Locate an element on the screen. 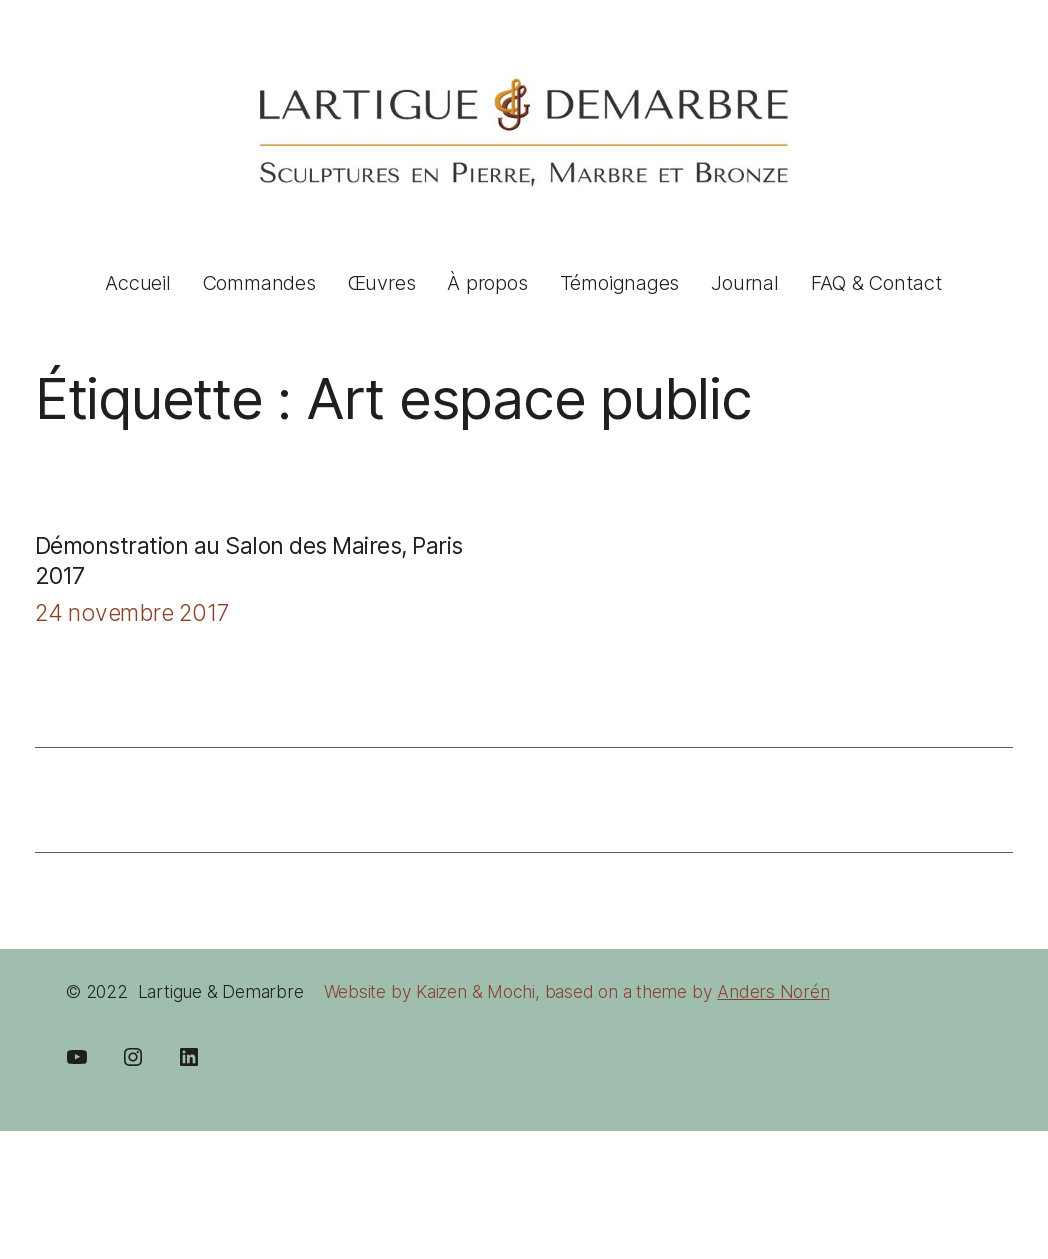 This screenshot has height=1259, width=1048. Accueil is located at coordinates (137, 283).